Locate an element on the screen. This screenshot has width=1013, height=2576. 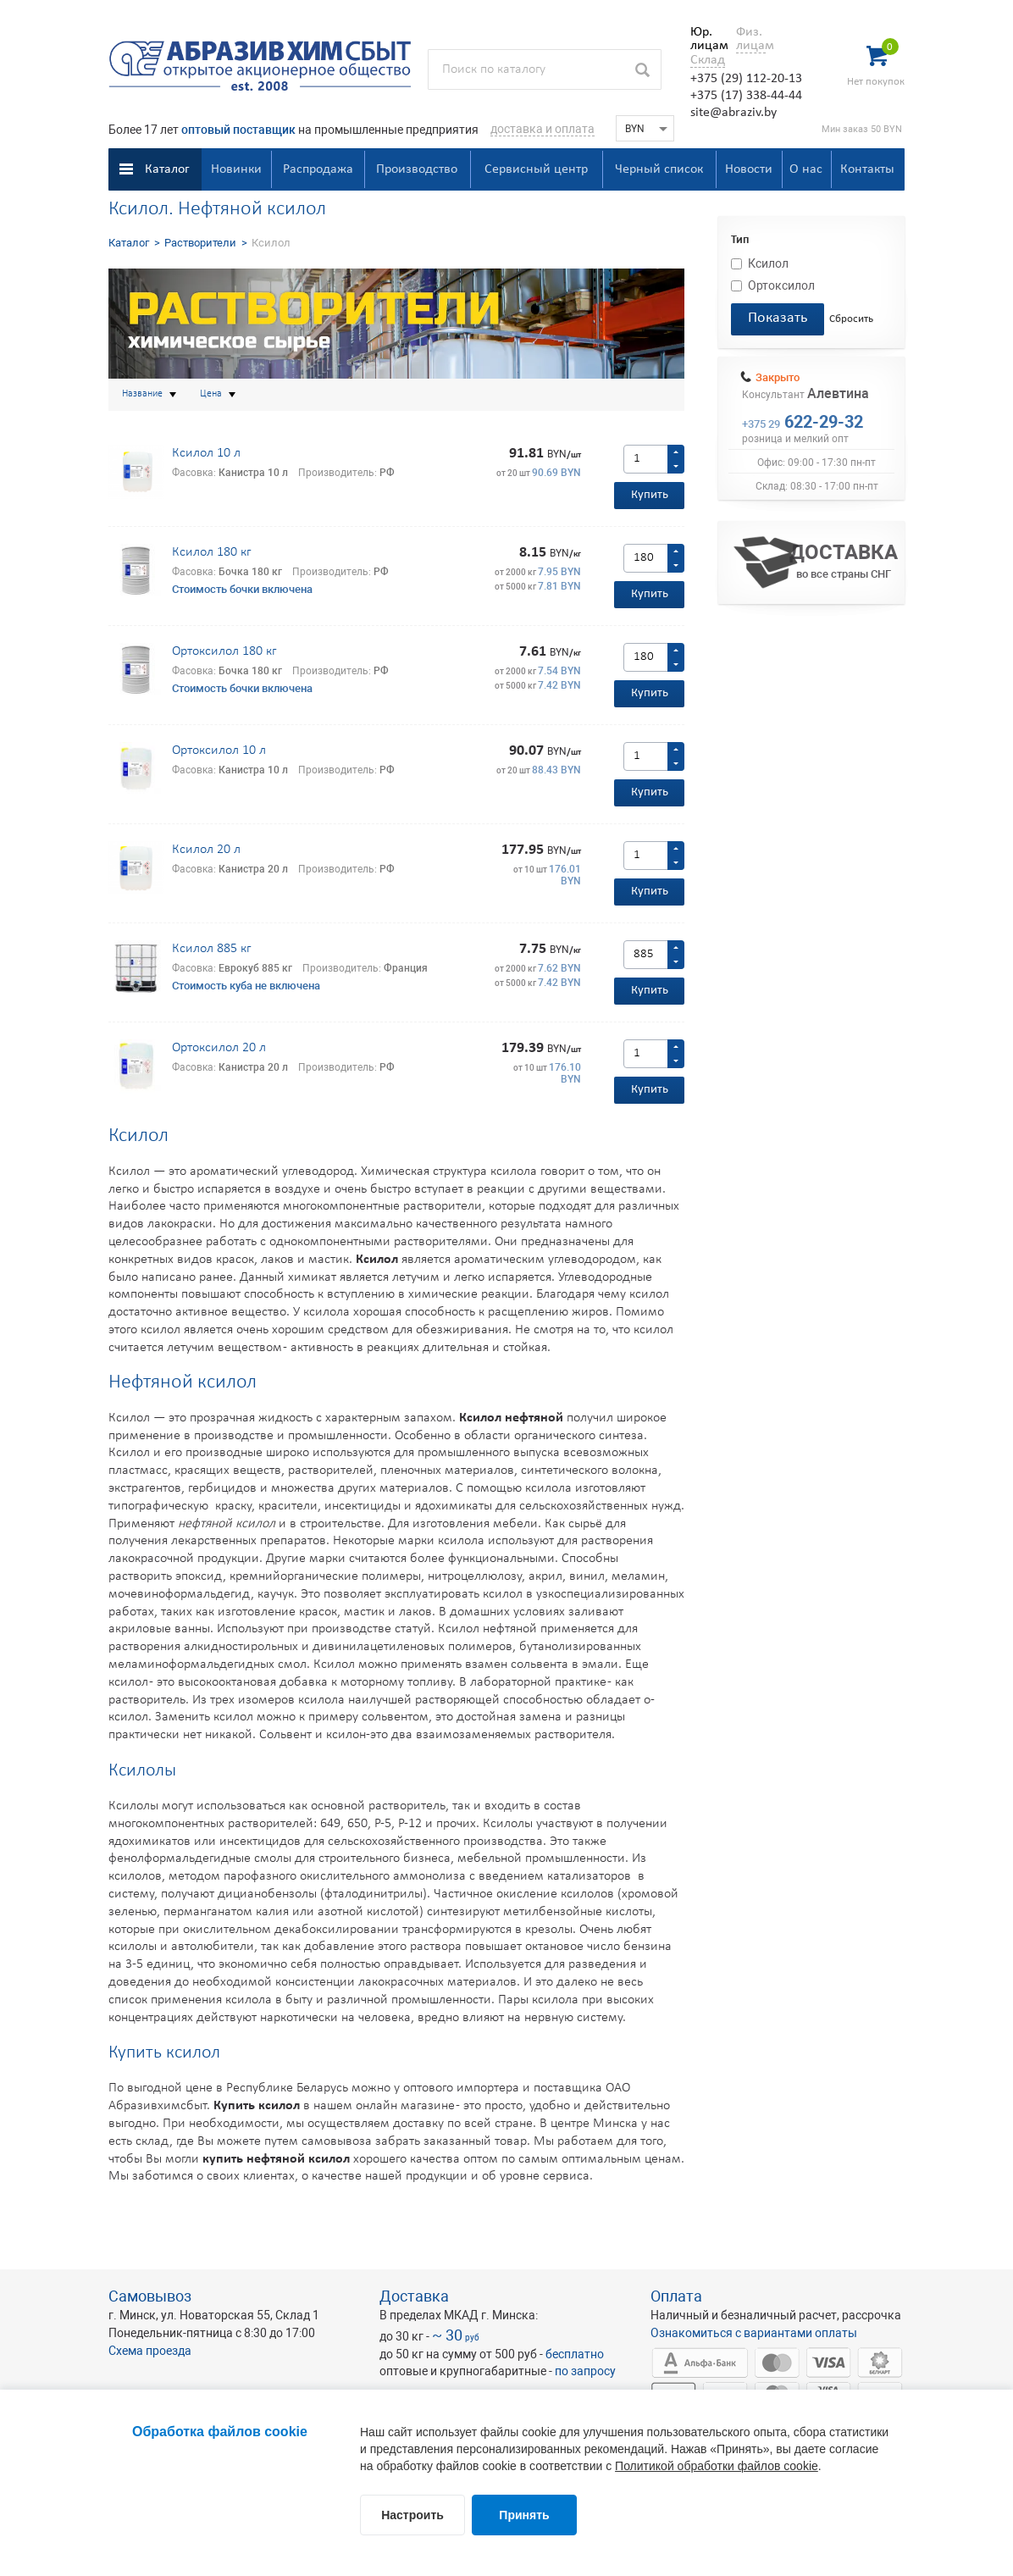
Физ. лицам is located at coordinates (751, 39).